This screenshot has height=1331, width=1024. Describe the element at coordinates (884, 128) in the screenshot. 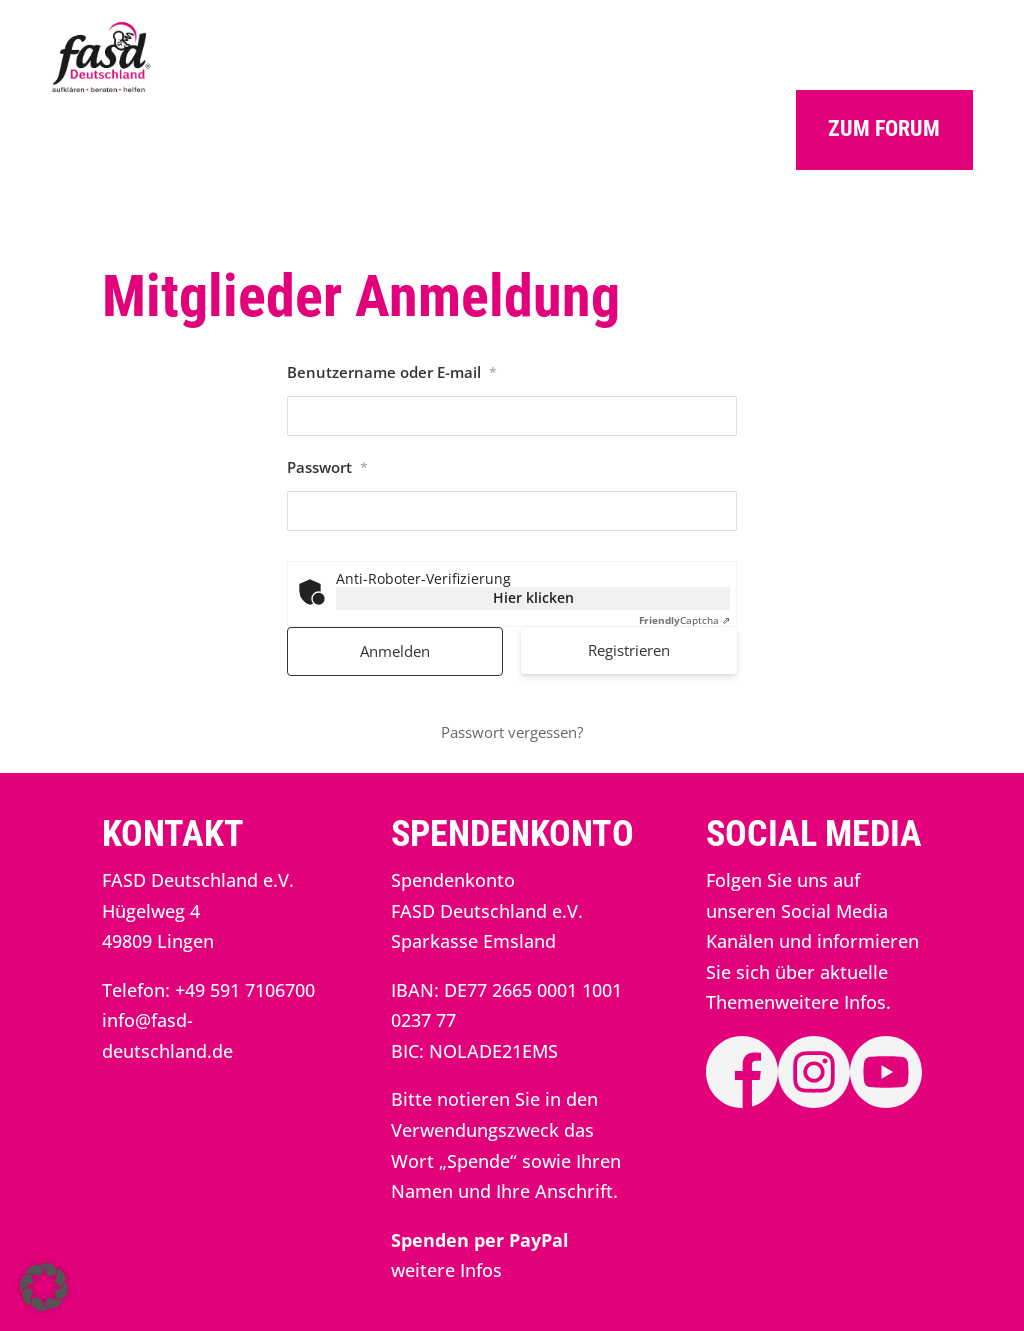

I see `Zum Forum [button]` at that location.